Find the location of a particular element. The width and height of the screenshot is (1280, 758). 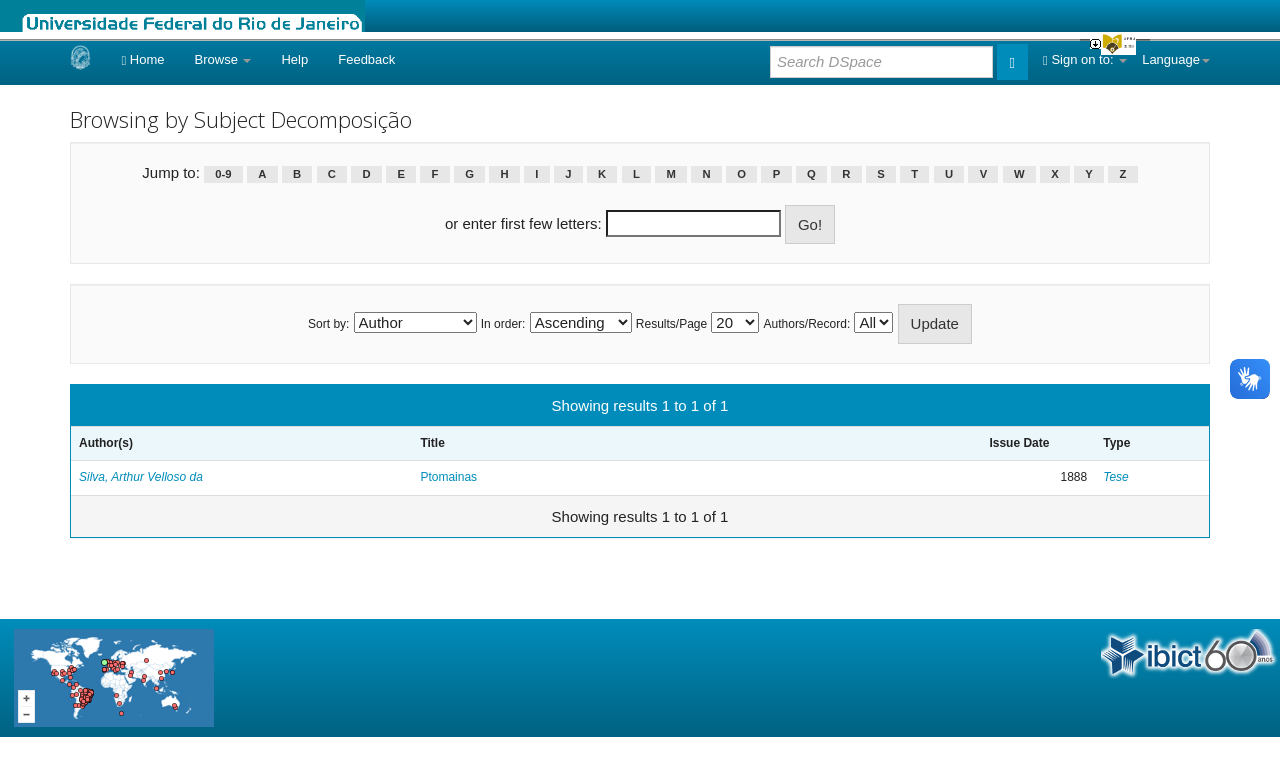

Results/Page is located at coordinates (671, 324).